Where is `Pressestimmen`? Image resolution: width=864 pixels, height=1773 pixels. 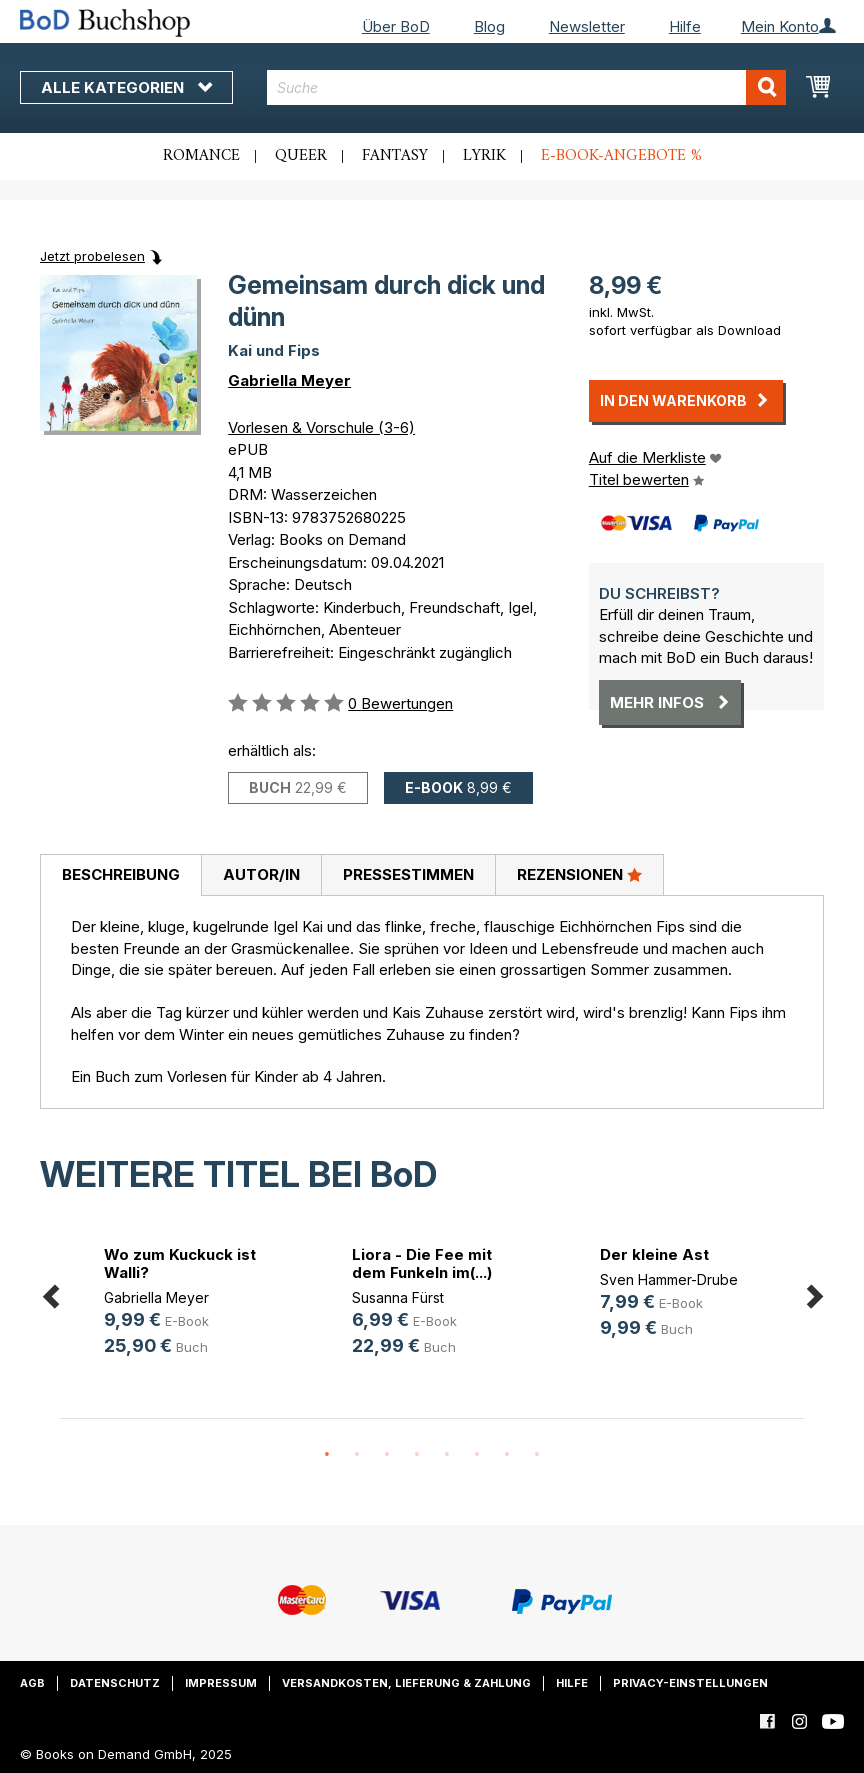 Pressestimmen is located at coordinates (408, 874).